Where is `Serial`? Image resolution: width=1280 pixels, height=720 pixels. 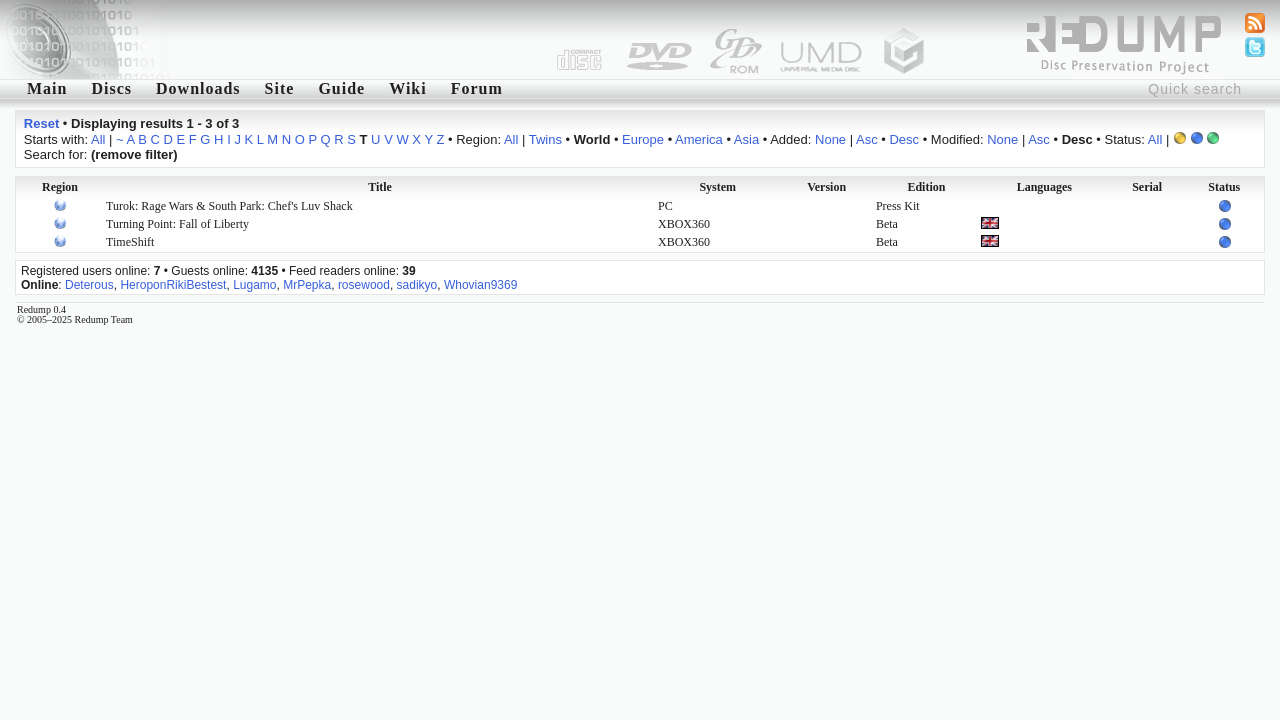
Serial is located at coordinates (1147, 187).